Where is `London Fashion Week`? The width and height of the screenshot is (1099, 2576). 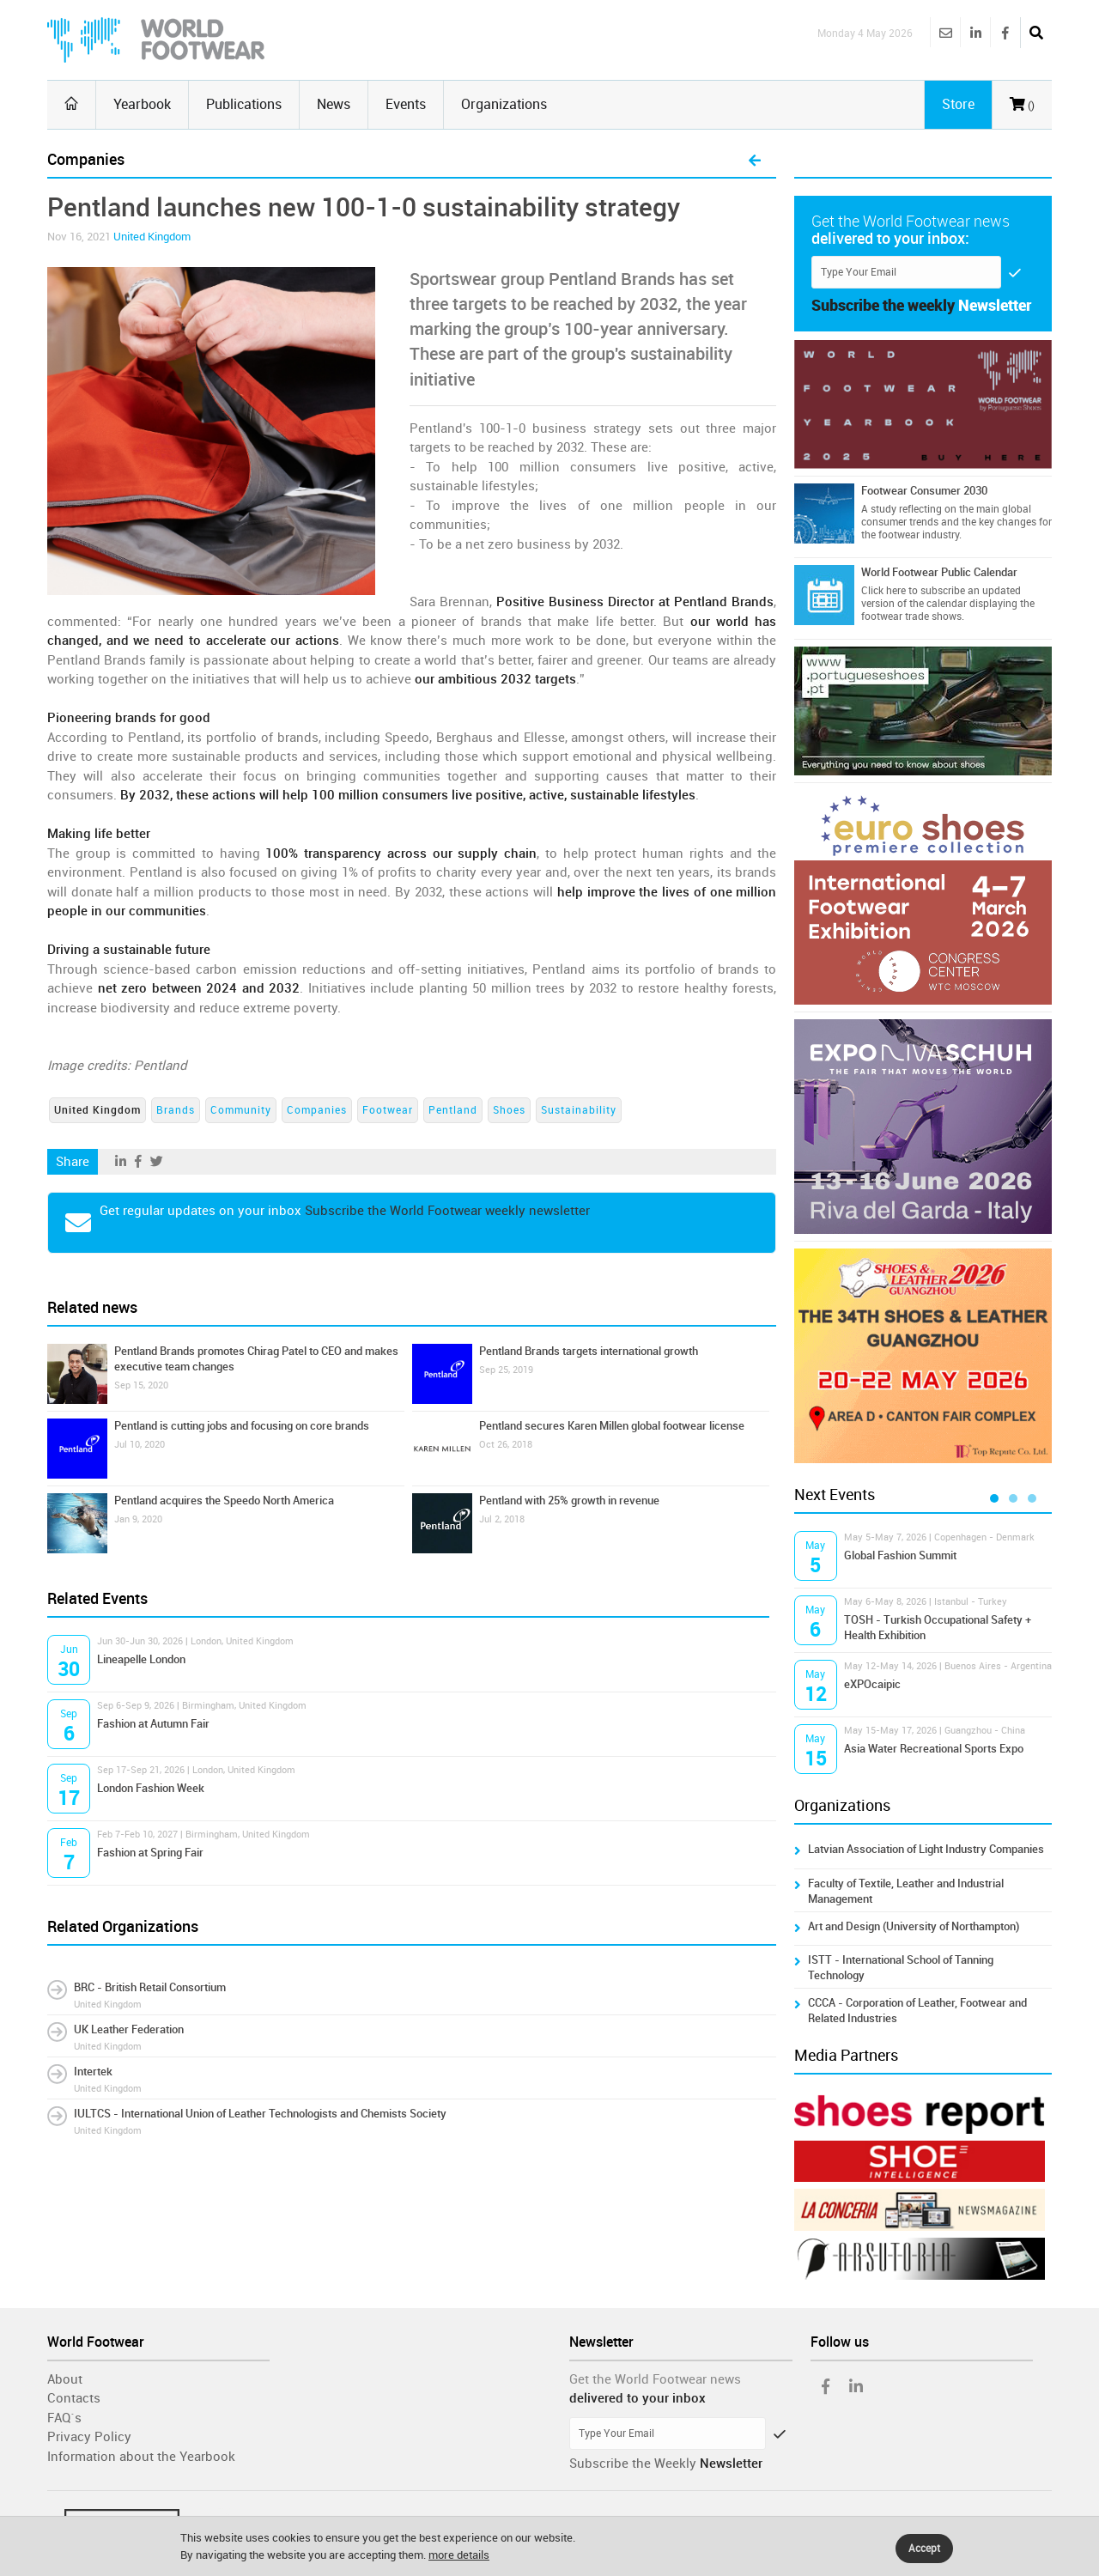 London Fashion Week is located at coordinates (150, 1788).